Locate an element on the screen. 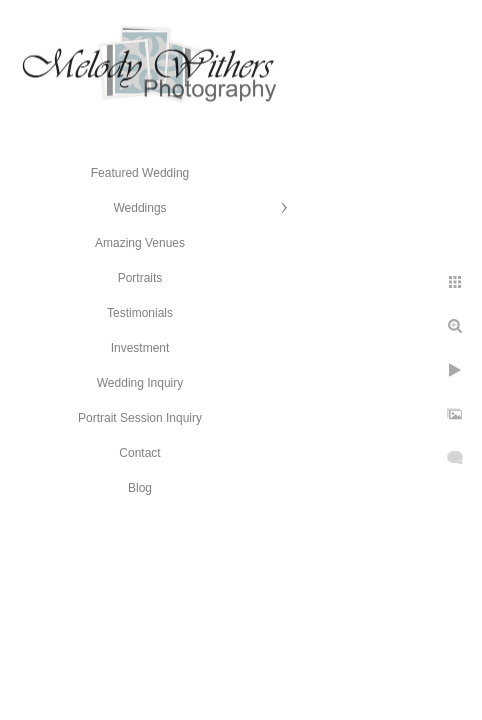 The image size is (482, 720). Blog is located at coordinates (140, 488).